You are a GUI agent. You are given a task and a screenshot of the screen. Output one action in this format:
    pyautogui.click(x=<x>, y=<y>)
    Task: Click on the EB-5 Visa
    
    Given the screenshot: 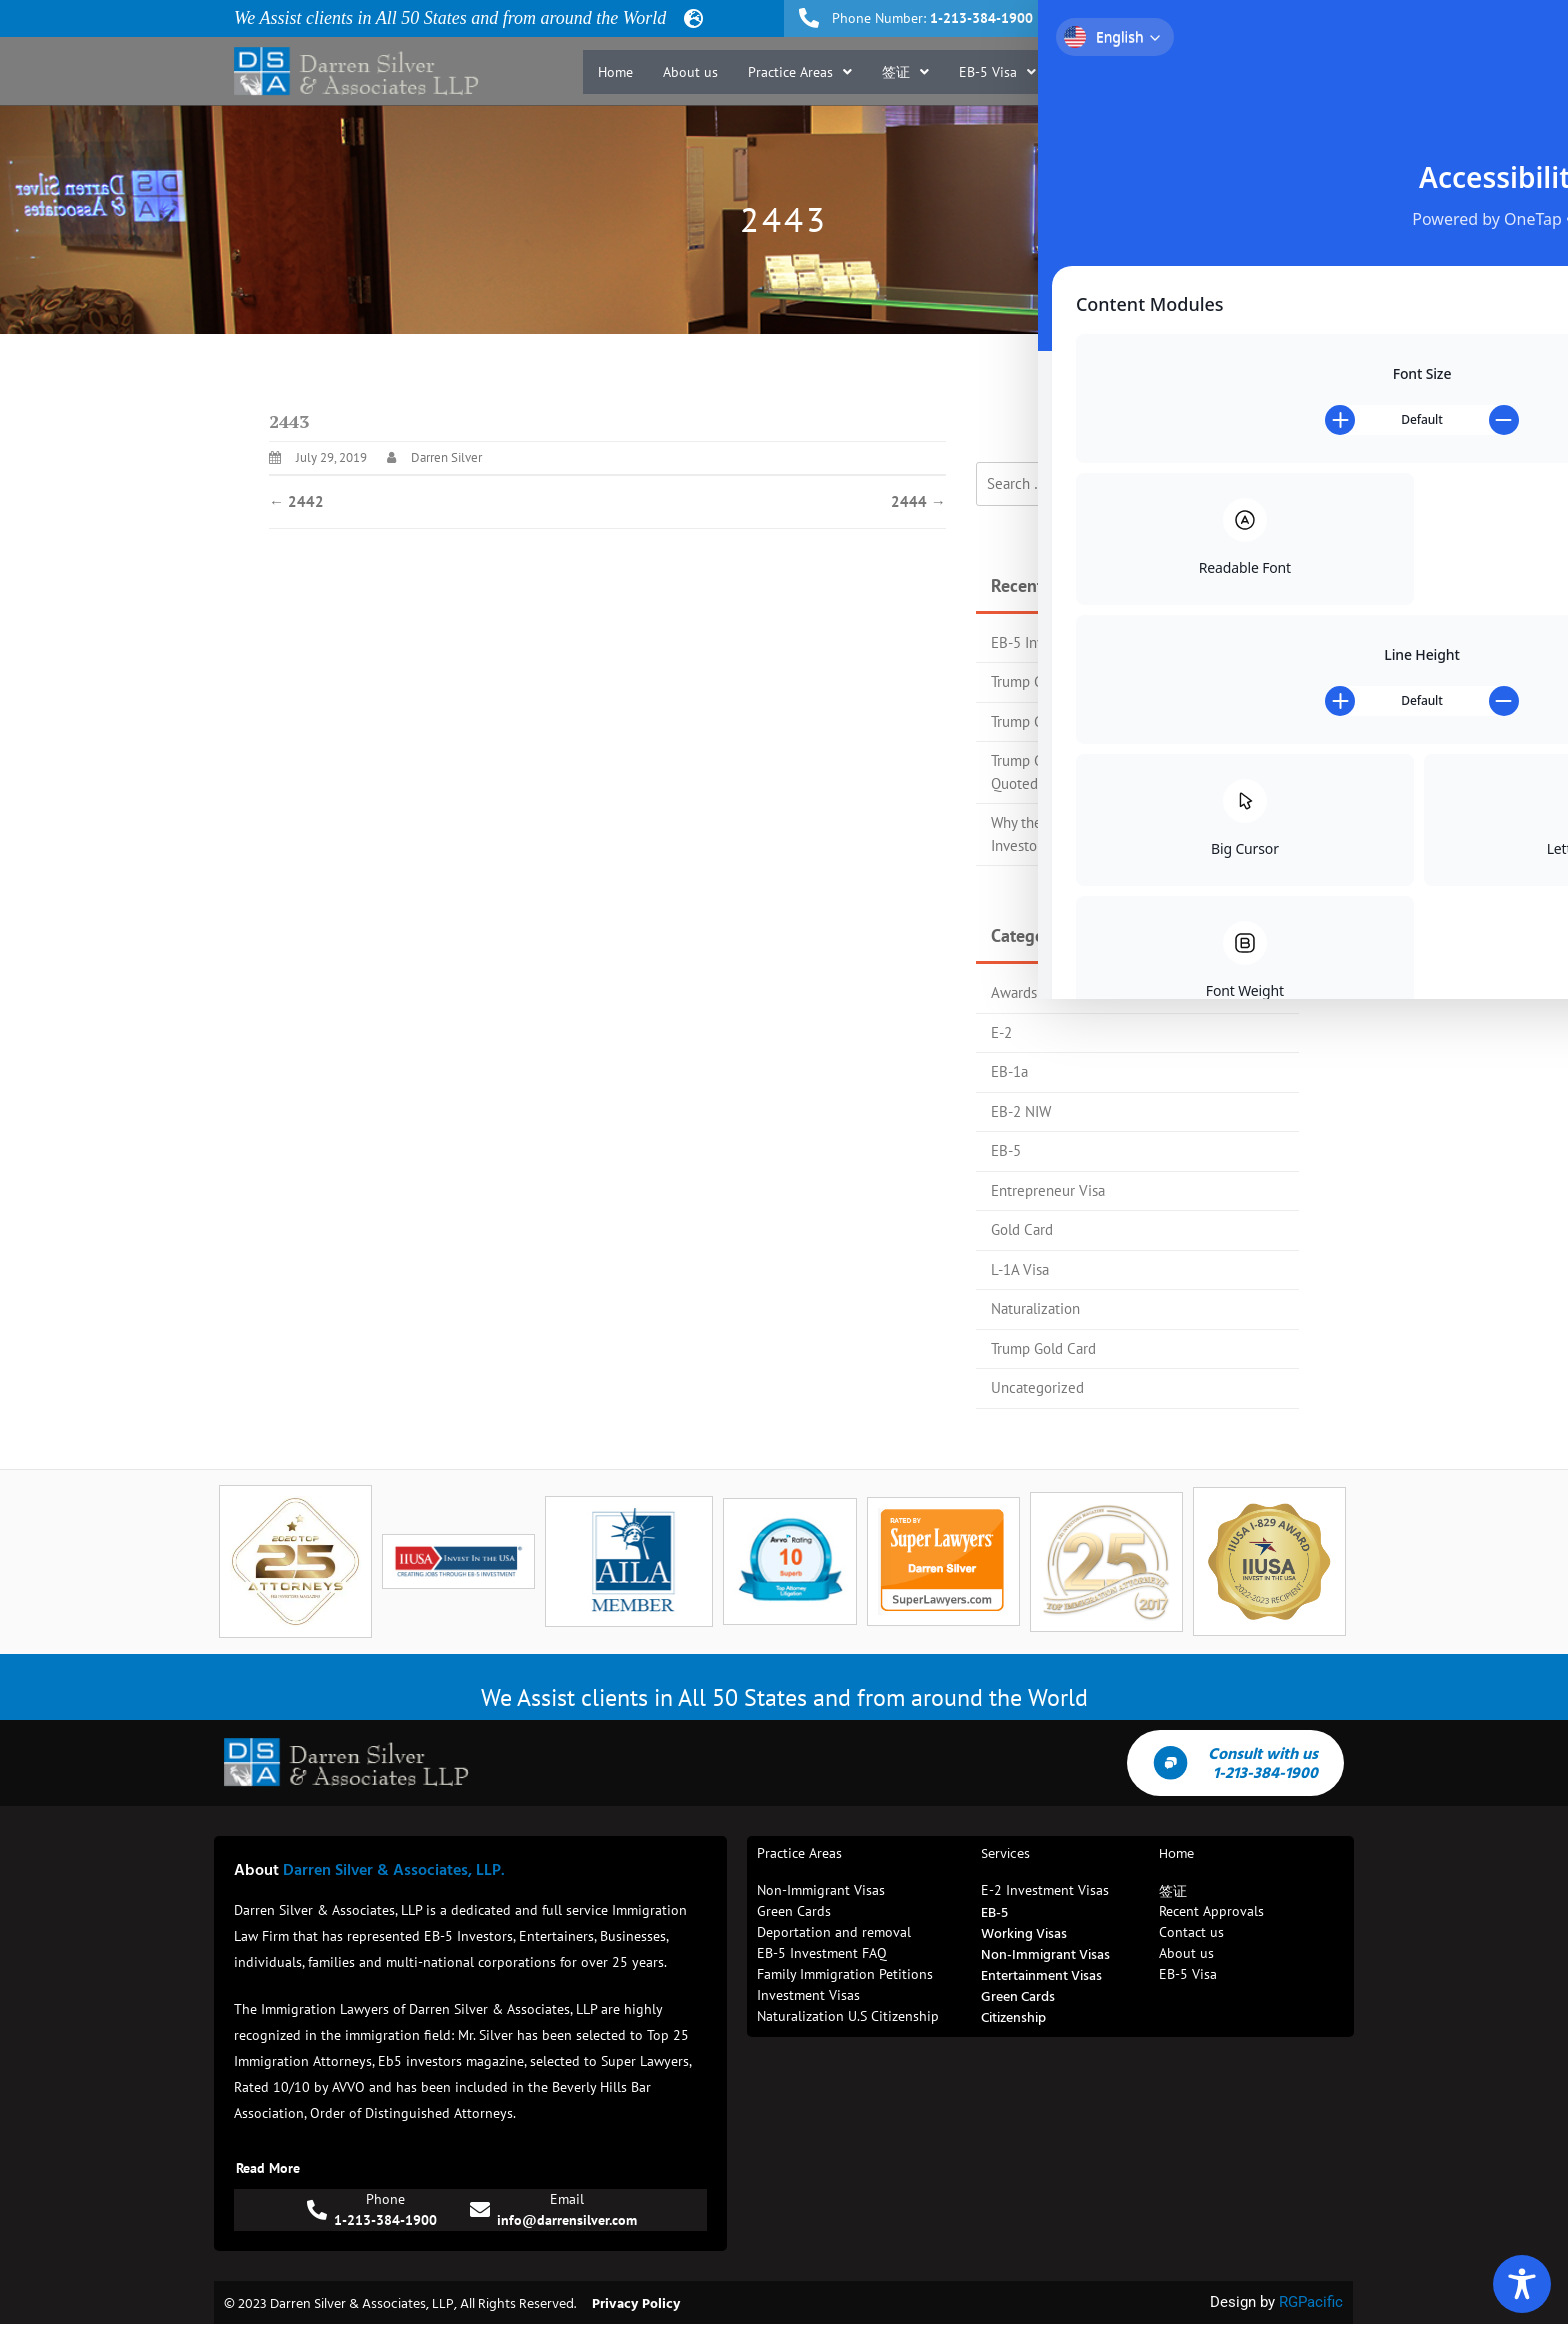 What is the action you would take?
    pyautogui.click(x=997, y=72)
    